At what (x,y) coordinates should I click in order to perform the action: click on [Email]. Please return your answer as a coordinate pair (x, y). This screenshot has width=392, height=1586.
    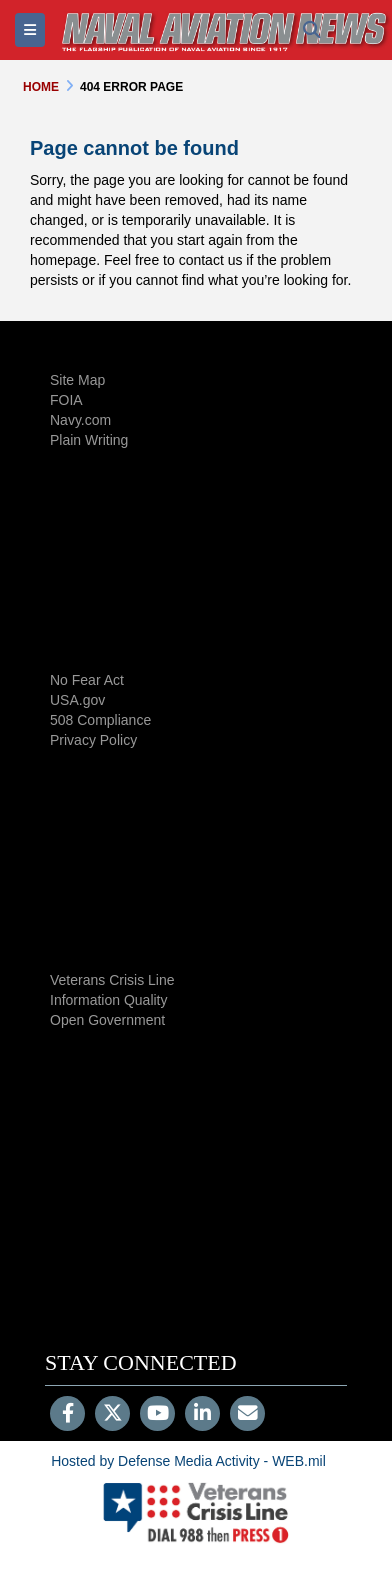
    Looking at the image, I should click on (247, 1415).